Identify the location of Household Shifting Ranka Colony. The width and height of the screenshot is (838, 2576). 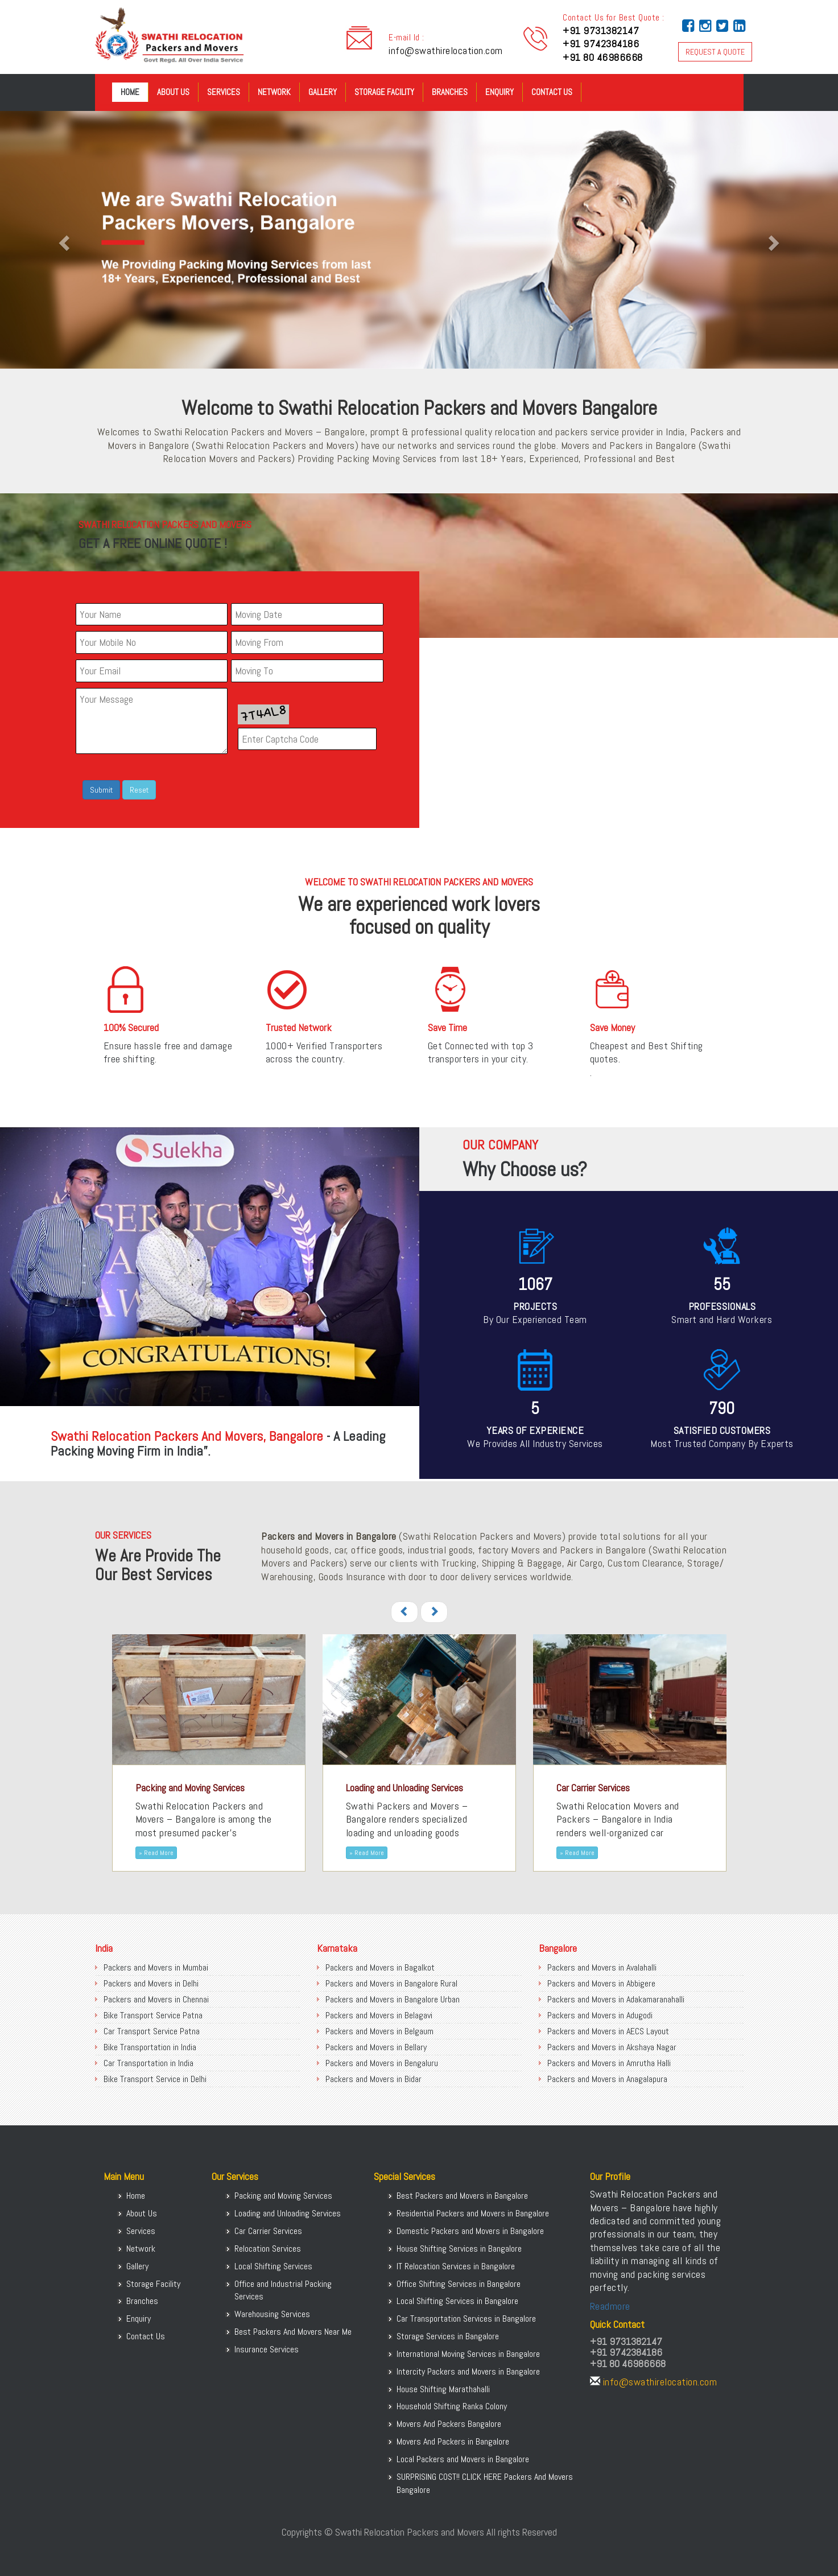
(452, 2406).